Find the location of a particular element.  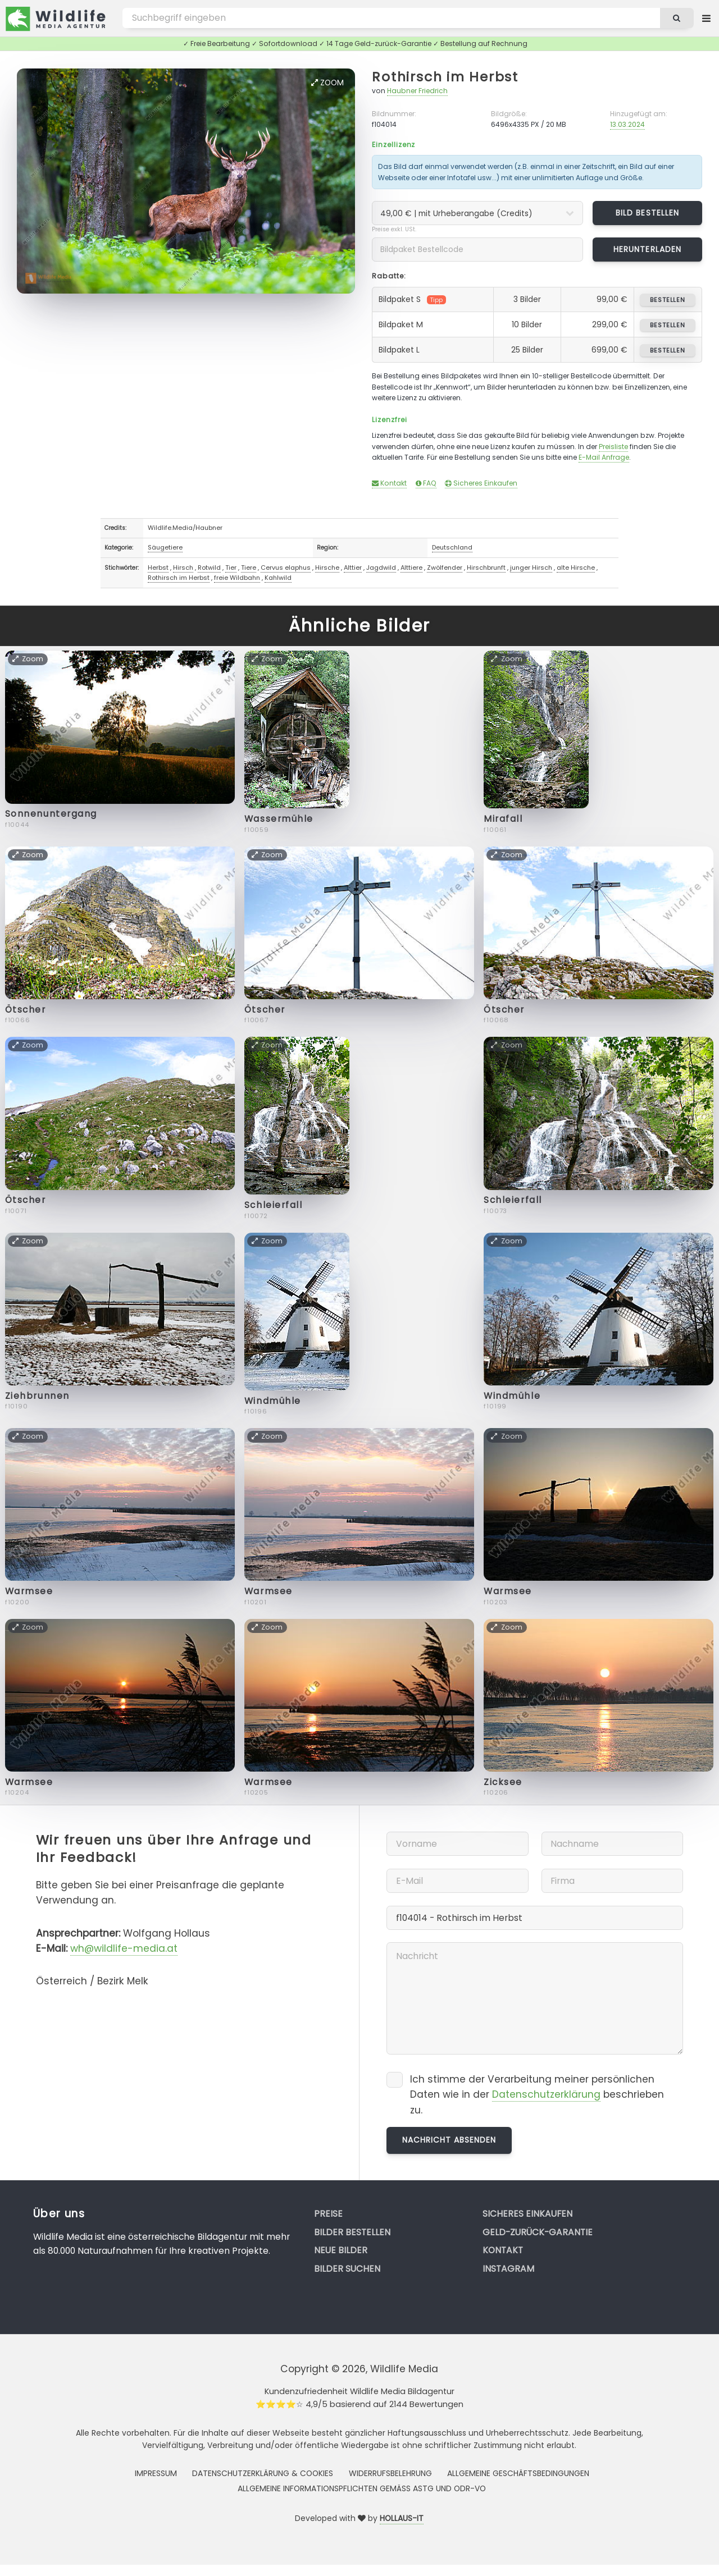

Tiere is located at coordinates (248, 567).